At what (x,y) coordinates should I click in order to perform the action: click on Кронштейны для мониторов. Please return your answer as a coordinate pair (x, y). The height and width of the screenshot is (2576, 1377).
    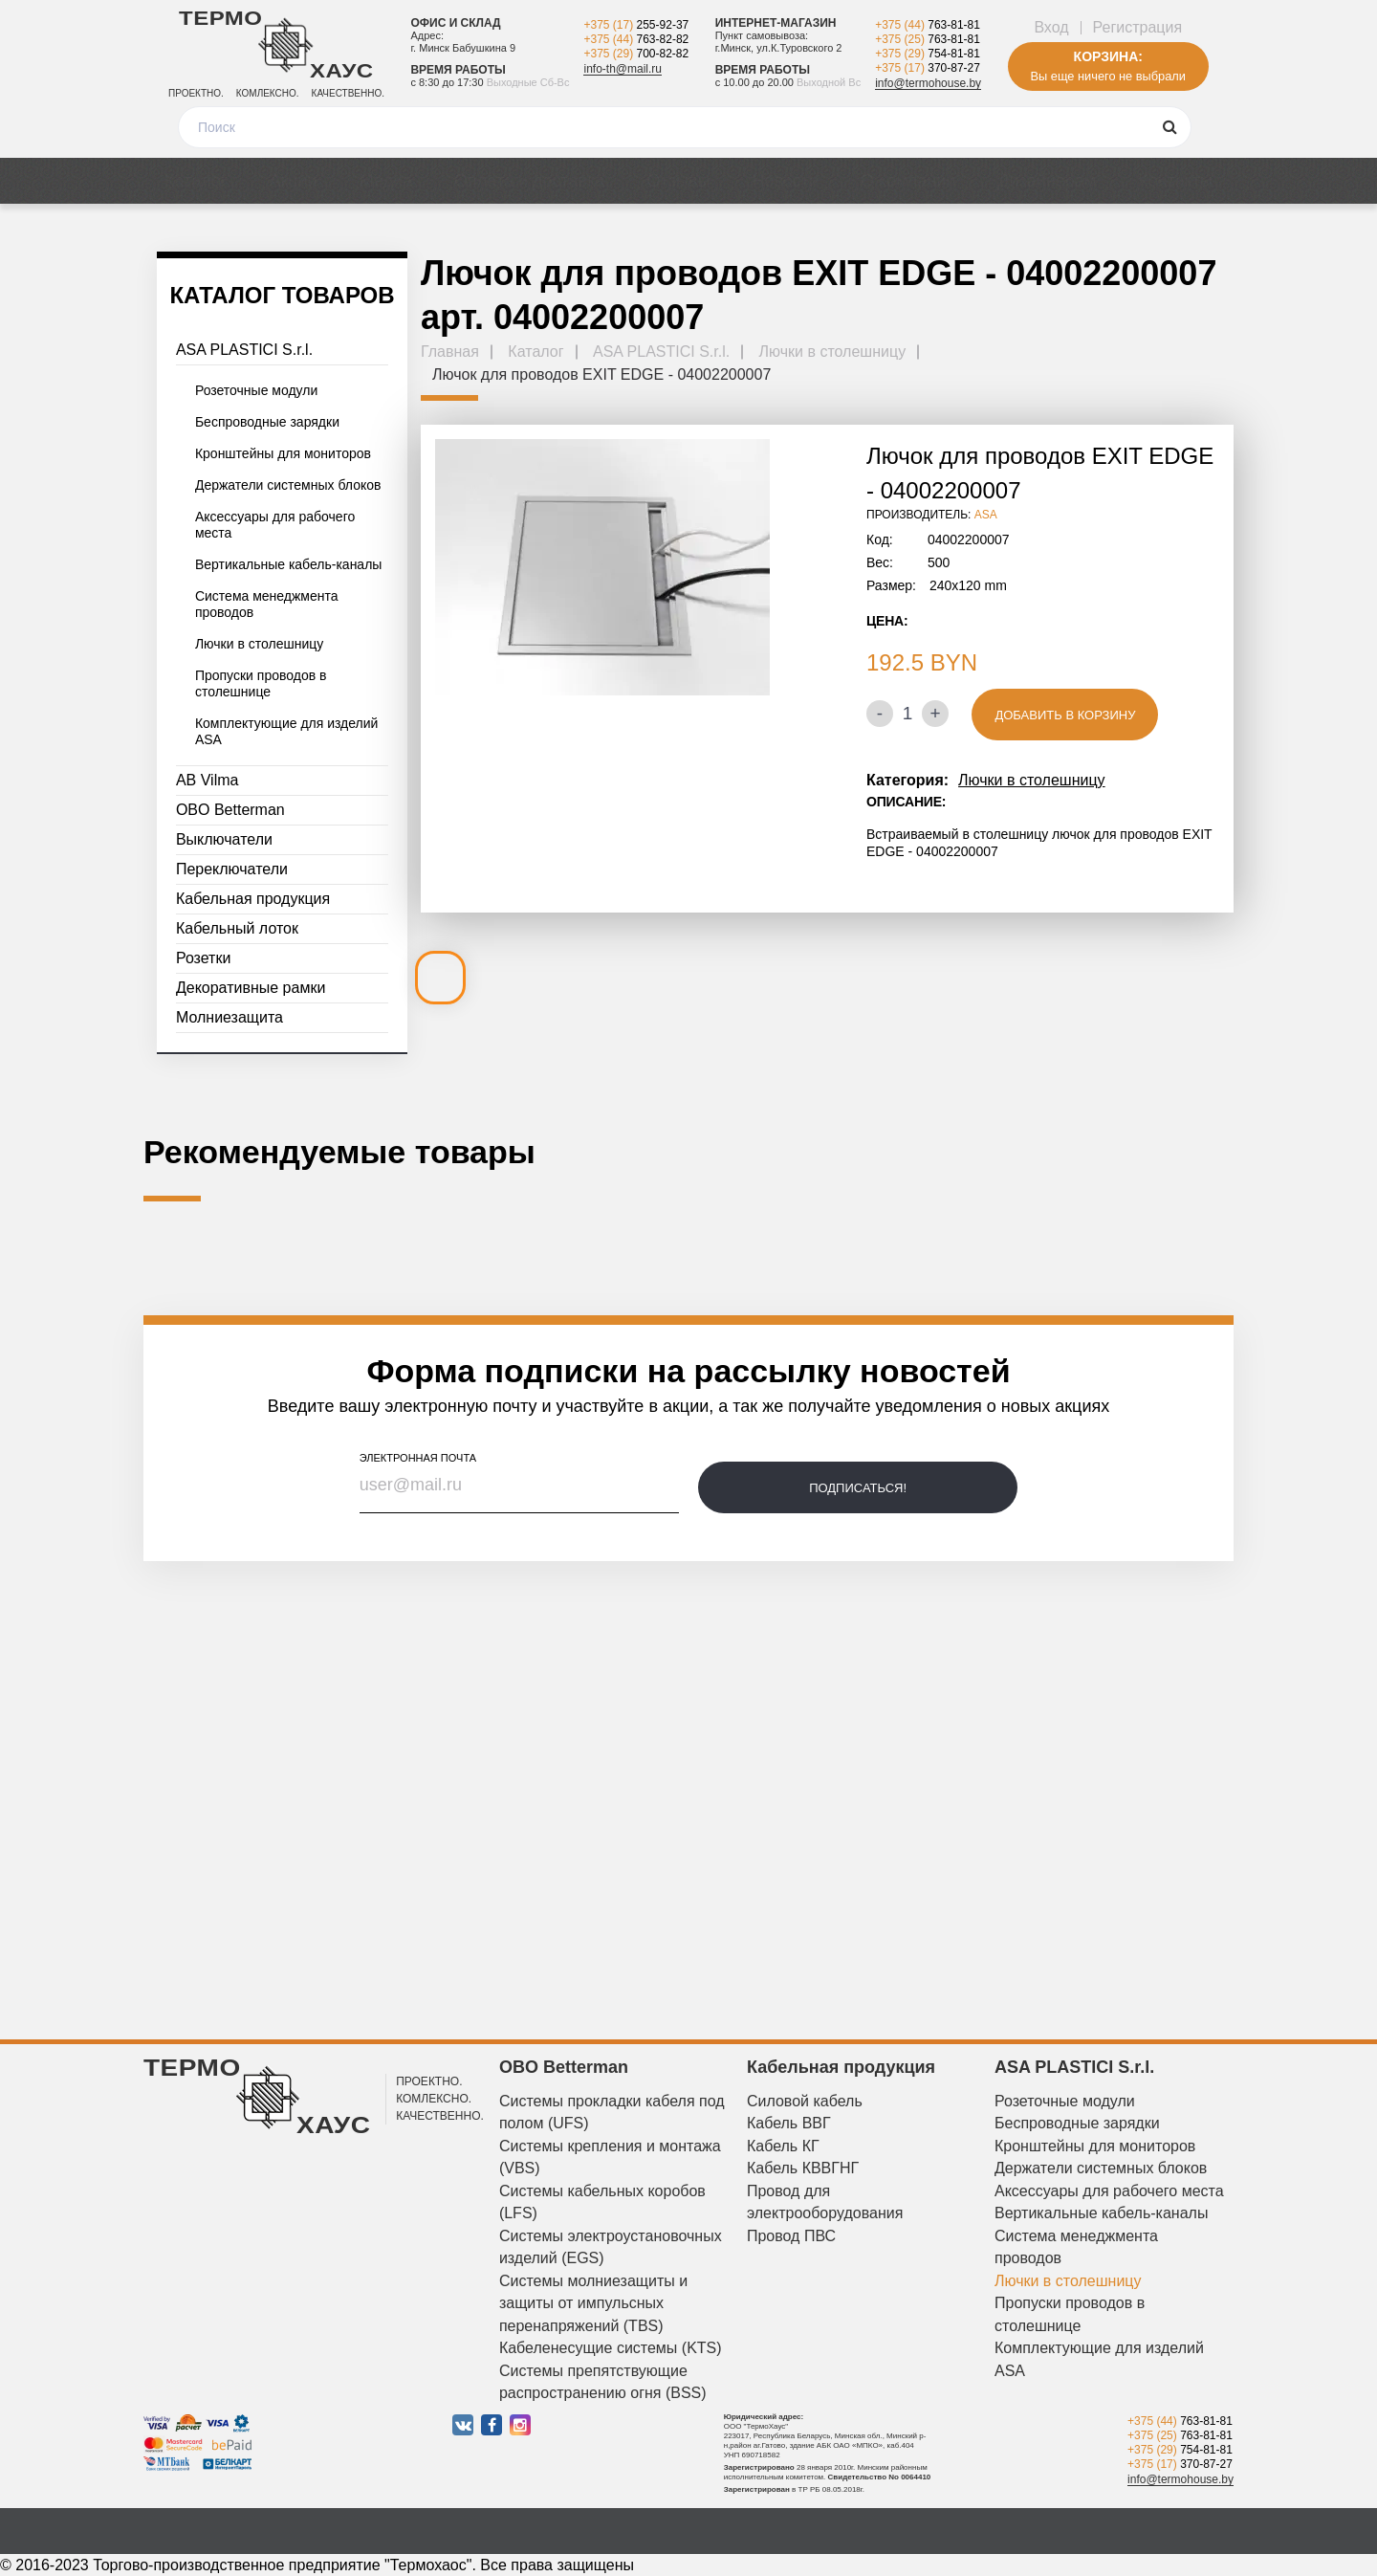
    Looking at the image, I should click on (283, 453).